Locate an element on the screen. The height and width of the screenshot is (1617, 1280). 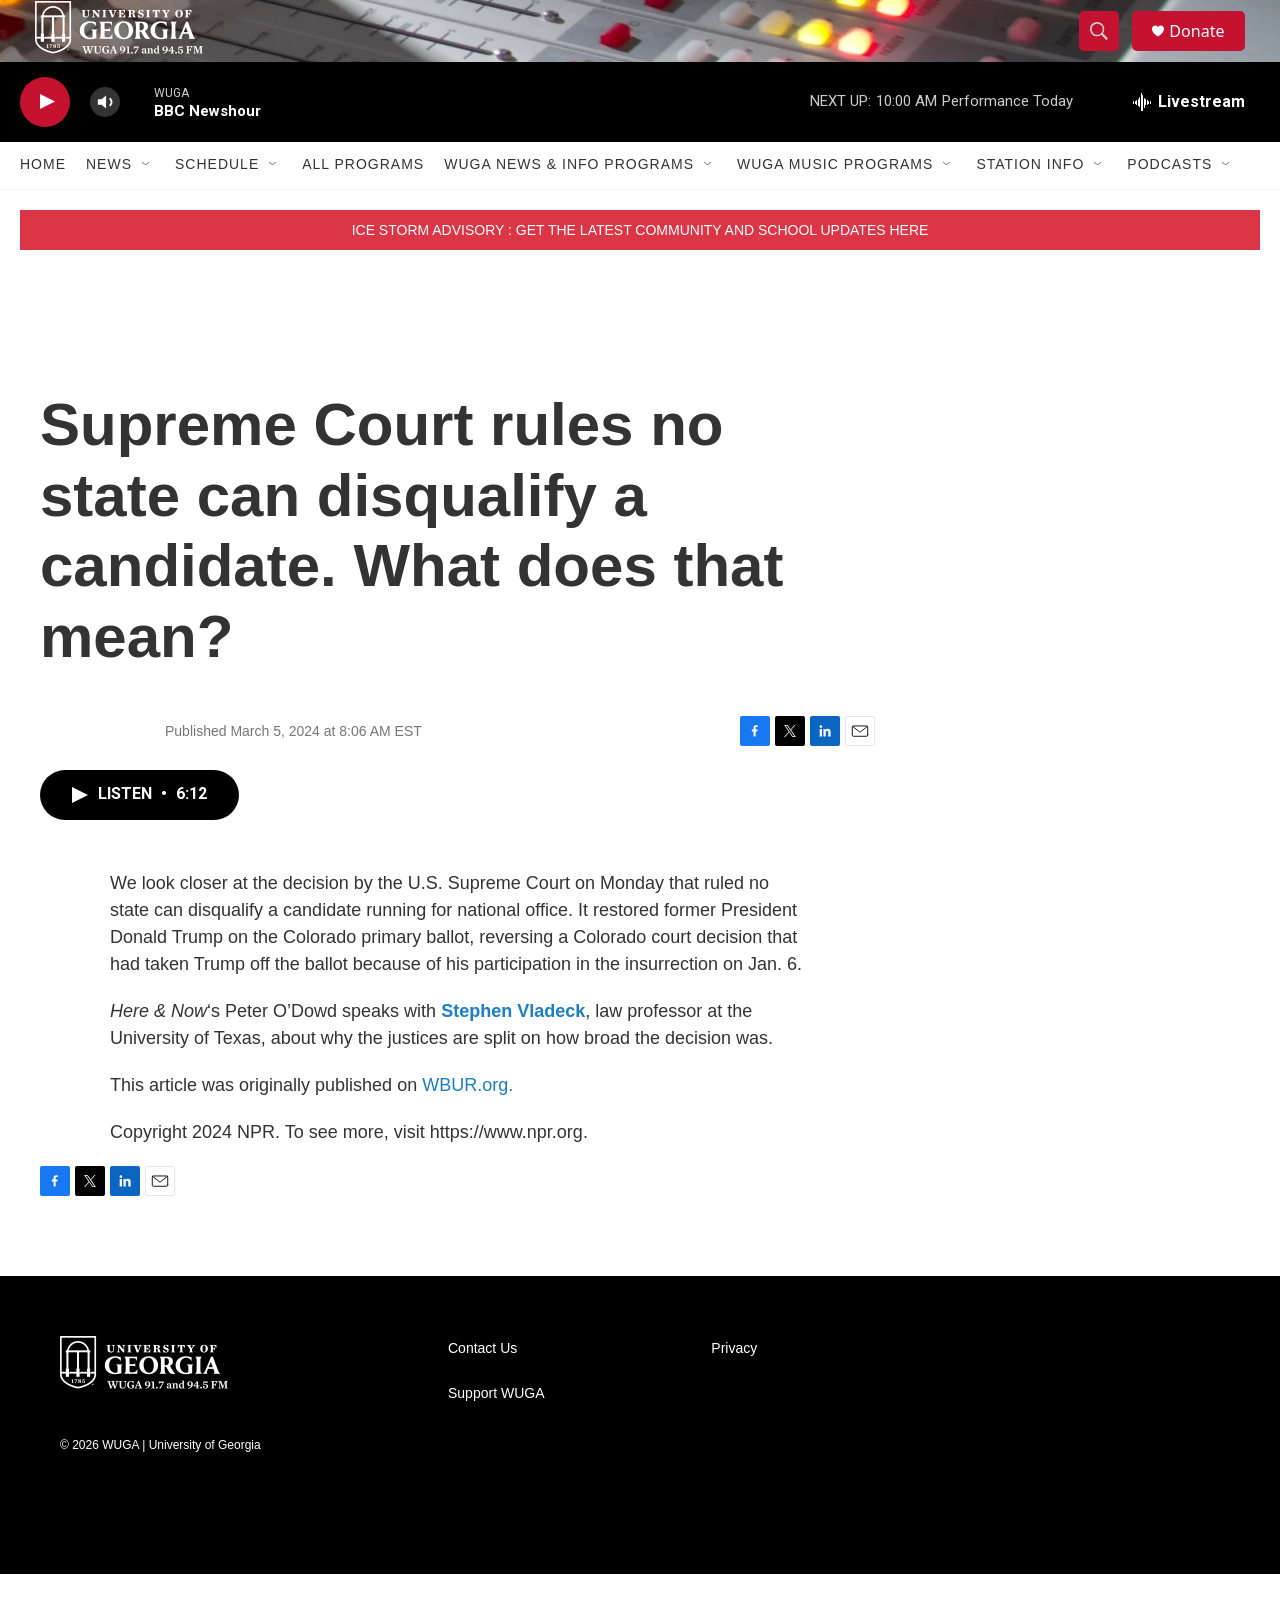
Donate is located at coordinates (1209, 52).